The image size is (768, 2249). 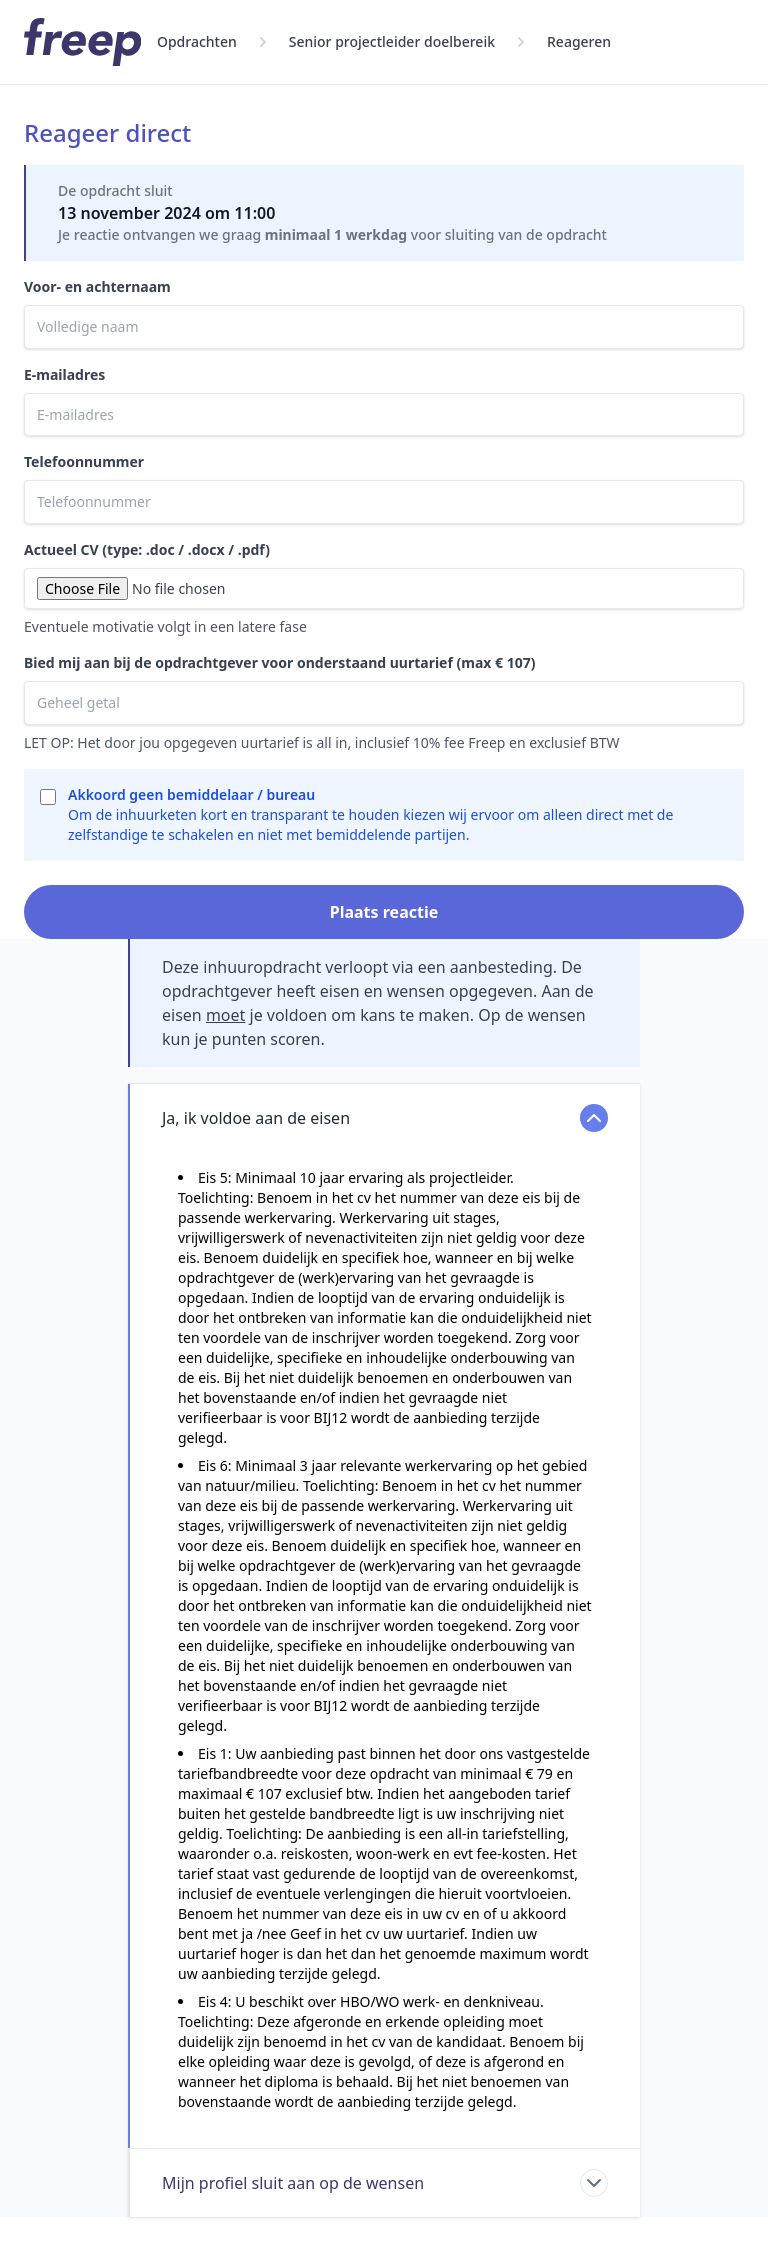 I want to click on Telefoonnummer, so click(x=84, y=461).